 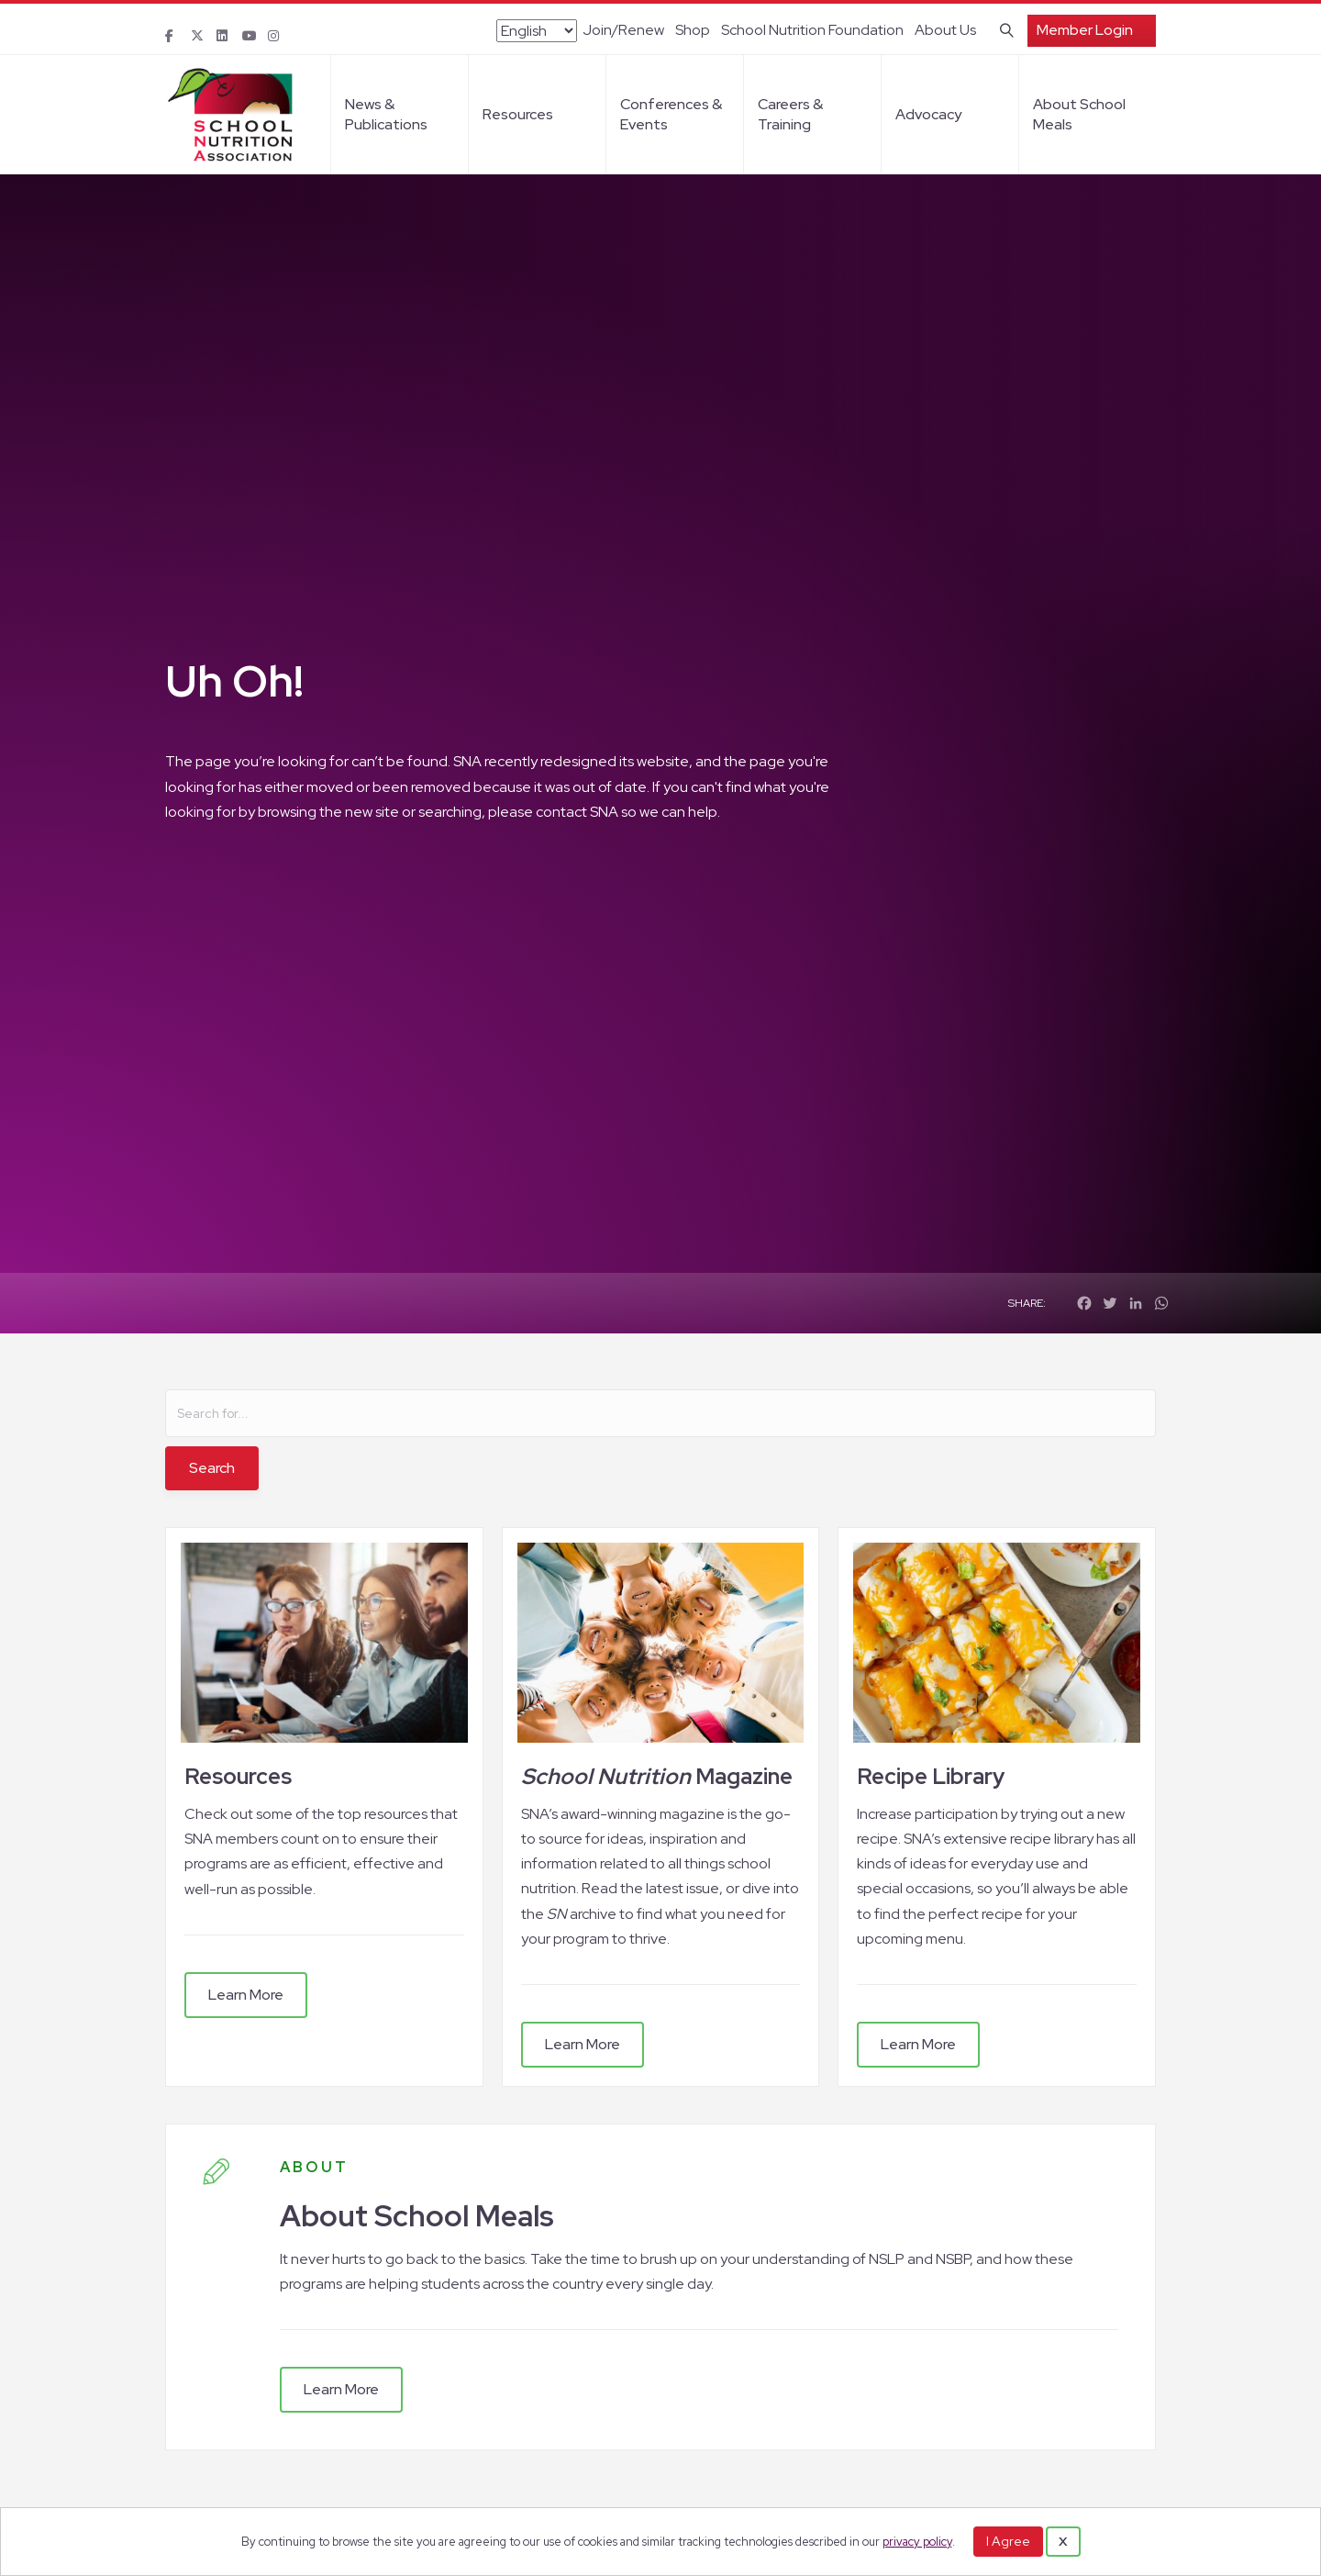 What do you see at coordinates (812, 29) in the screenshot?
I see `School Nutrition Foundation` at bounding box center [812, 29].